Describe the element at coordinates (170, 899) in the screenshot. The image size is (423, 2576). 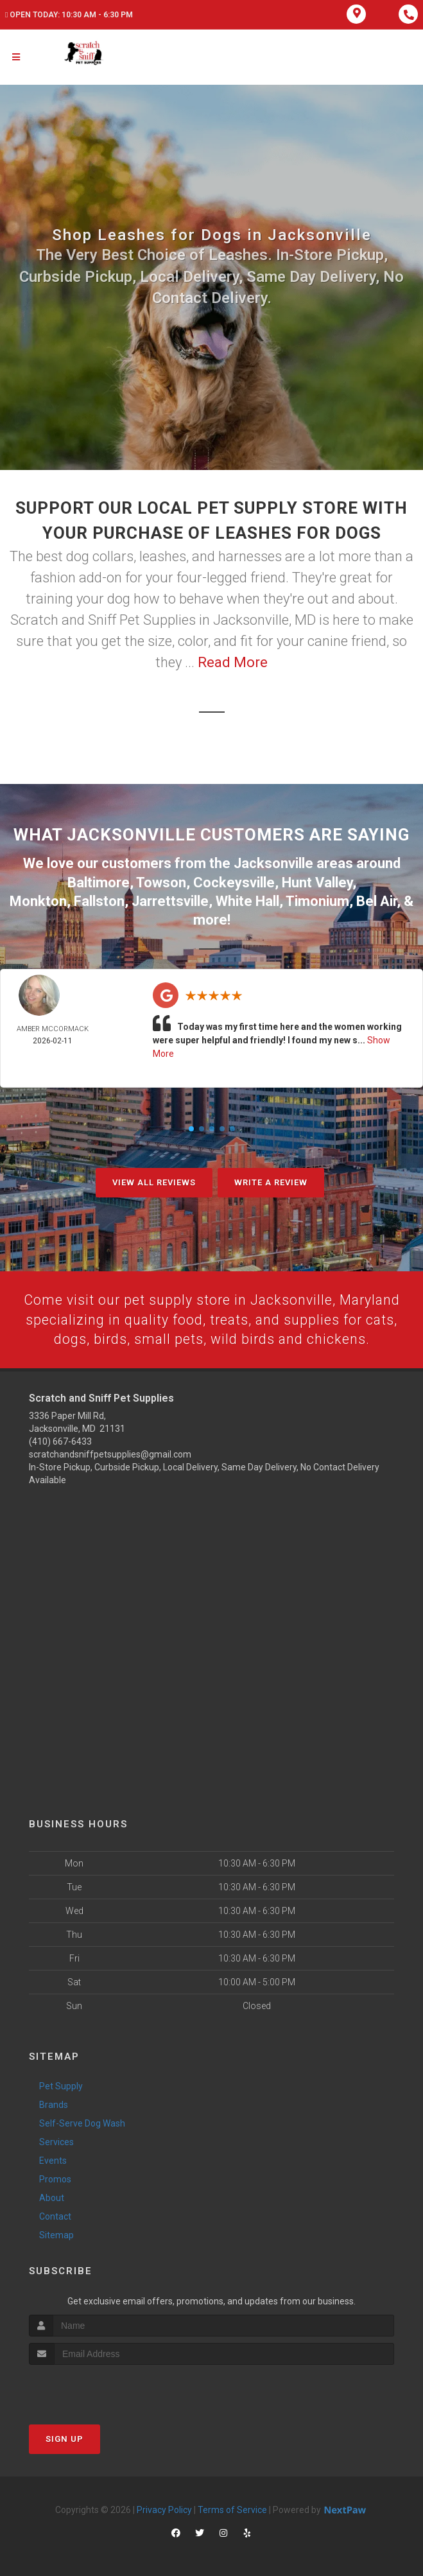
I see `Jarrettsville` at that location.